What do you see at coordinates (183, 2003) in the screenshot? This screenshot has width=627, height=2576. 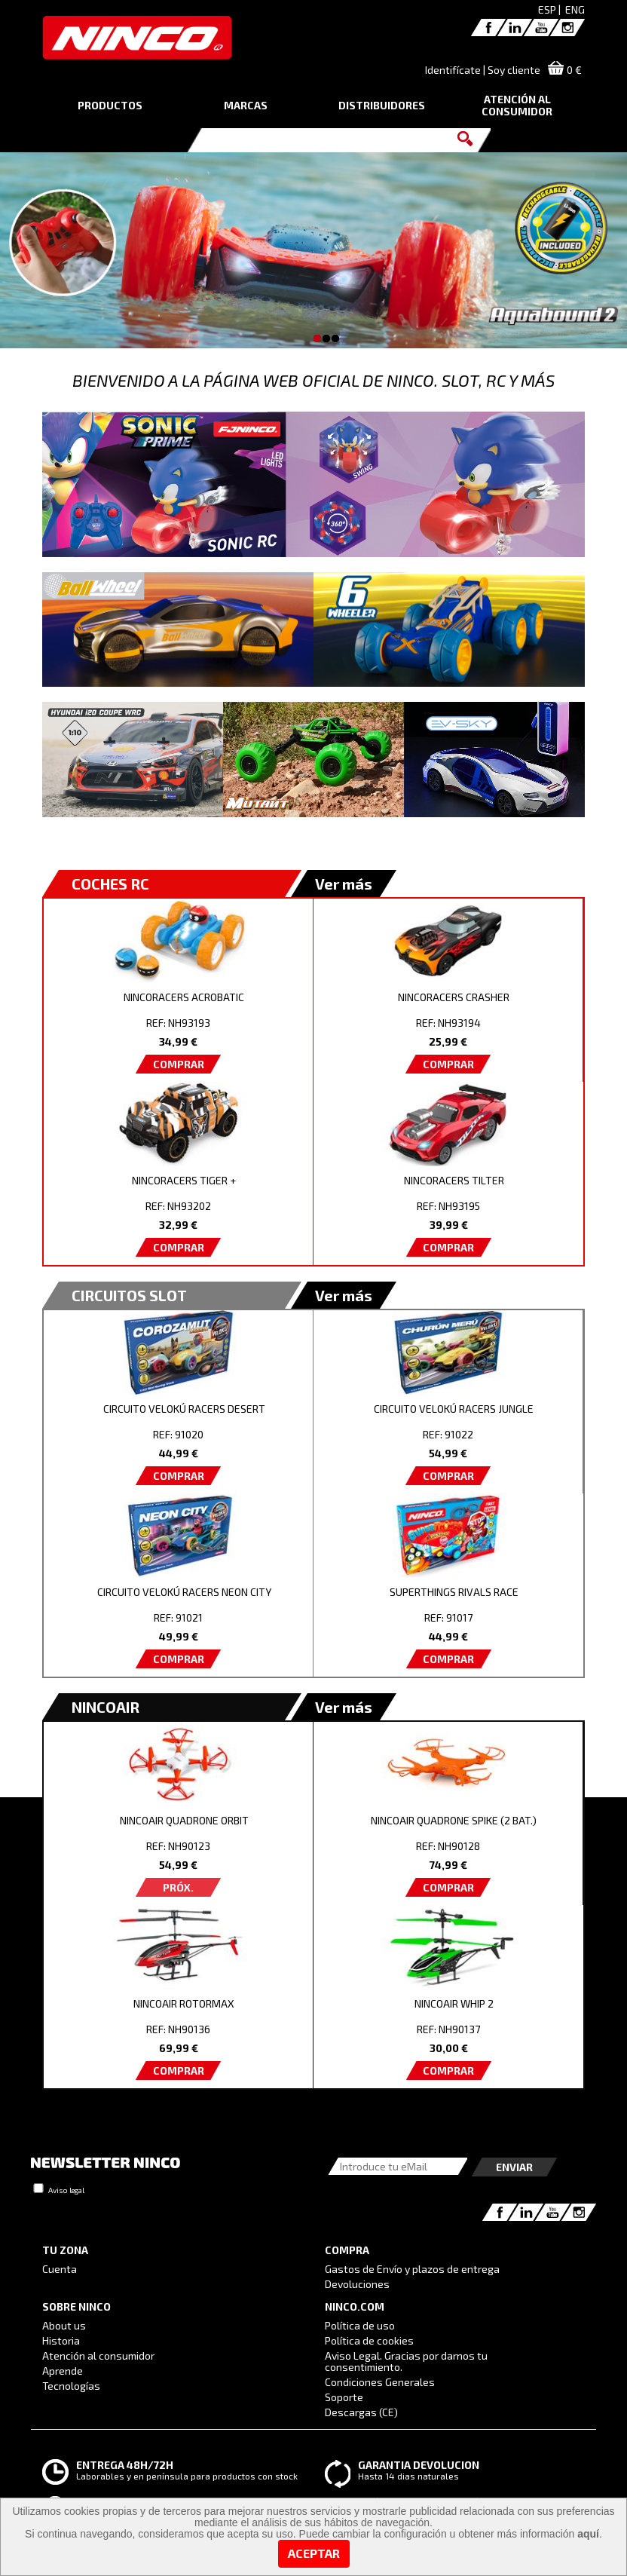 I see `NINCOAIR ROTORMAX` at bounding box center [183, 2003].